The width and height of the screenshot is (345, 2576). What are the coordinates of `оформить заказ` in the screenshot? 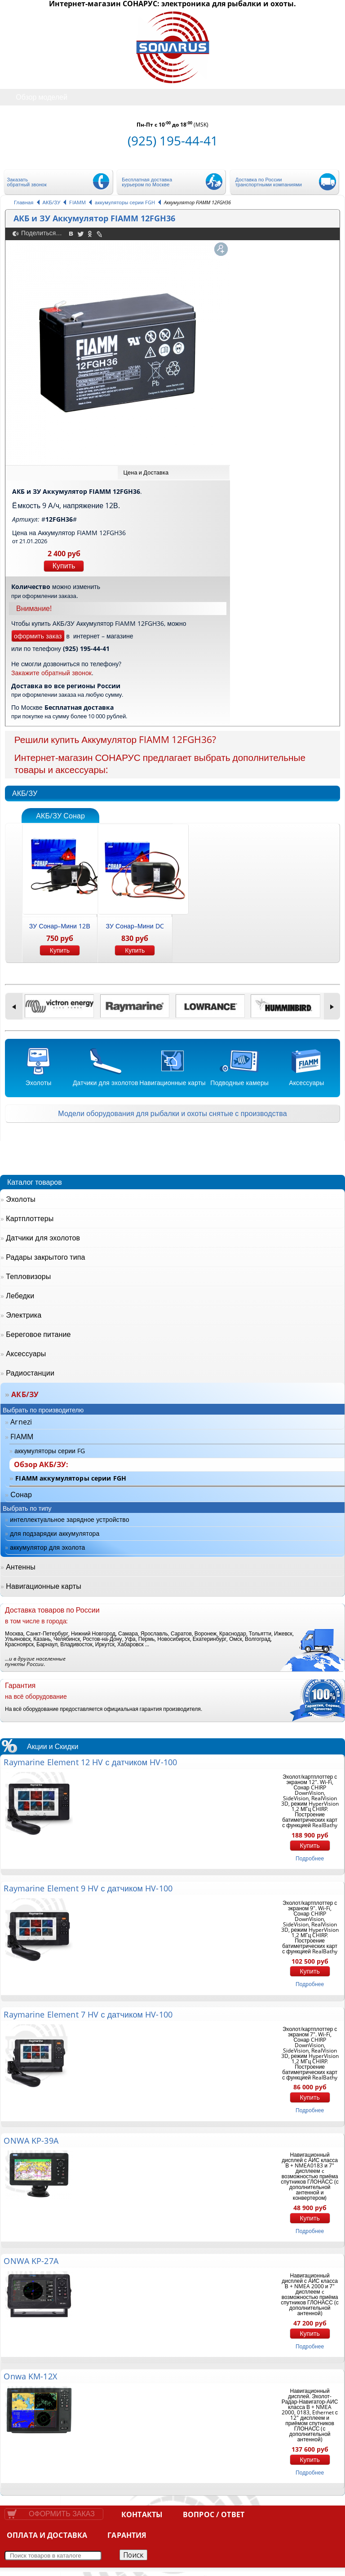 It's located at (38, 636).